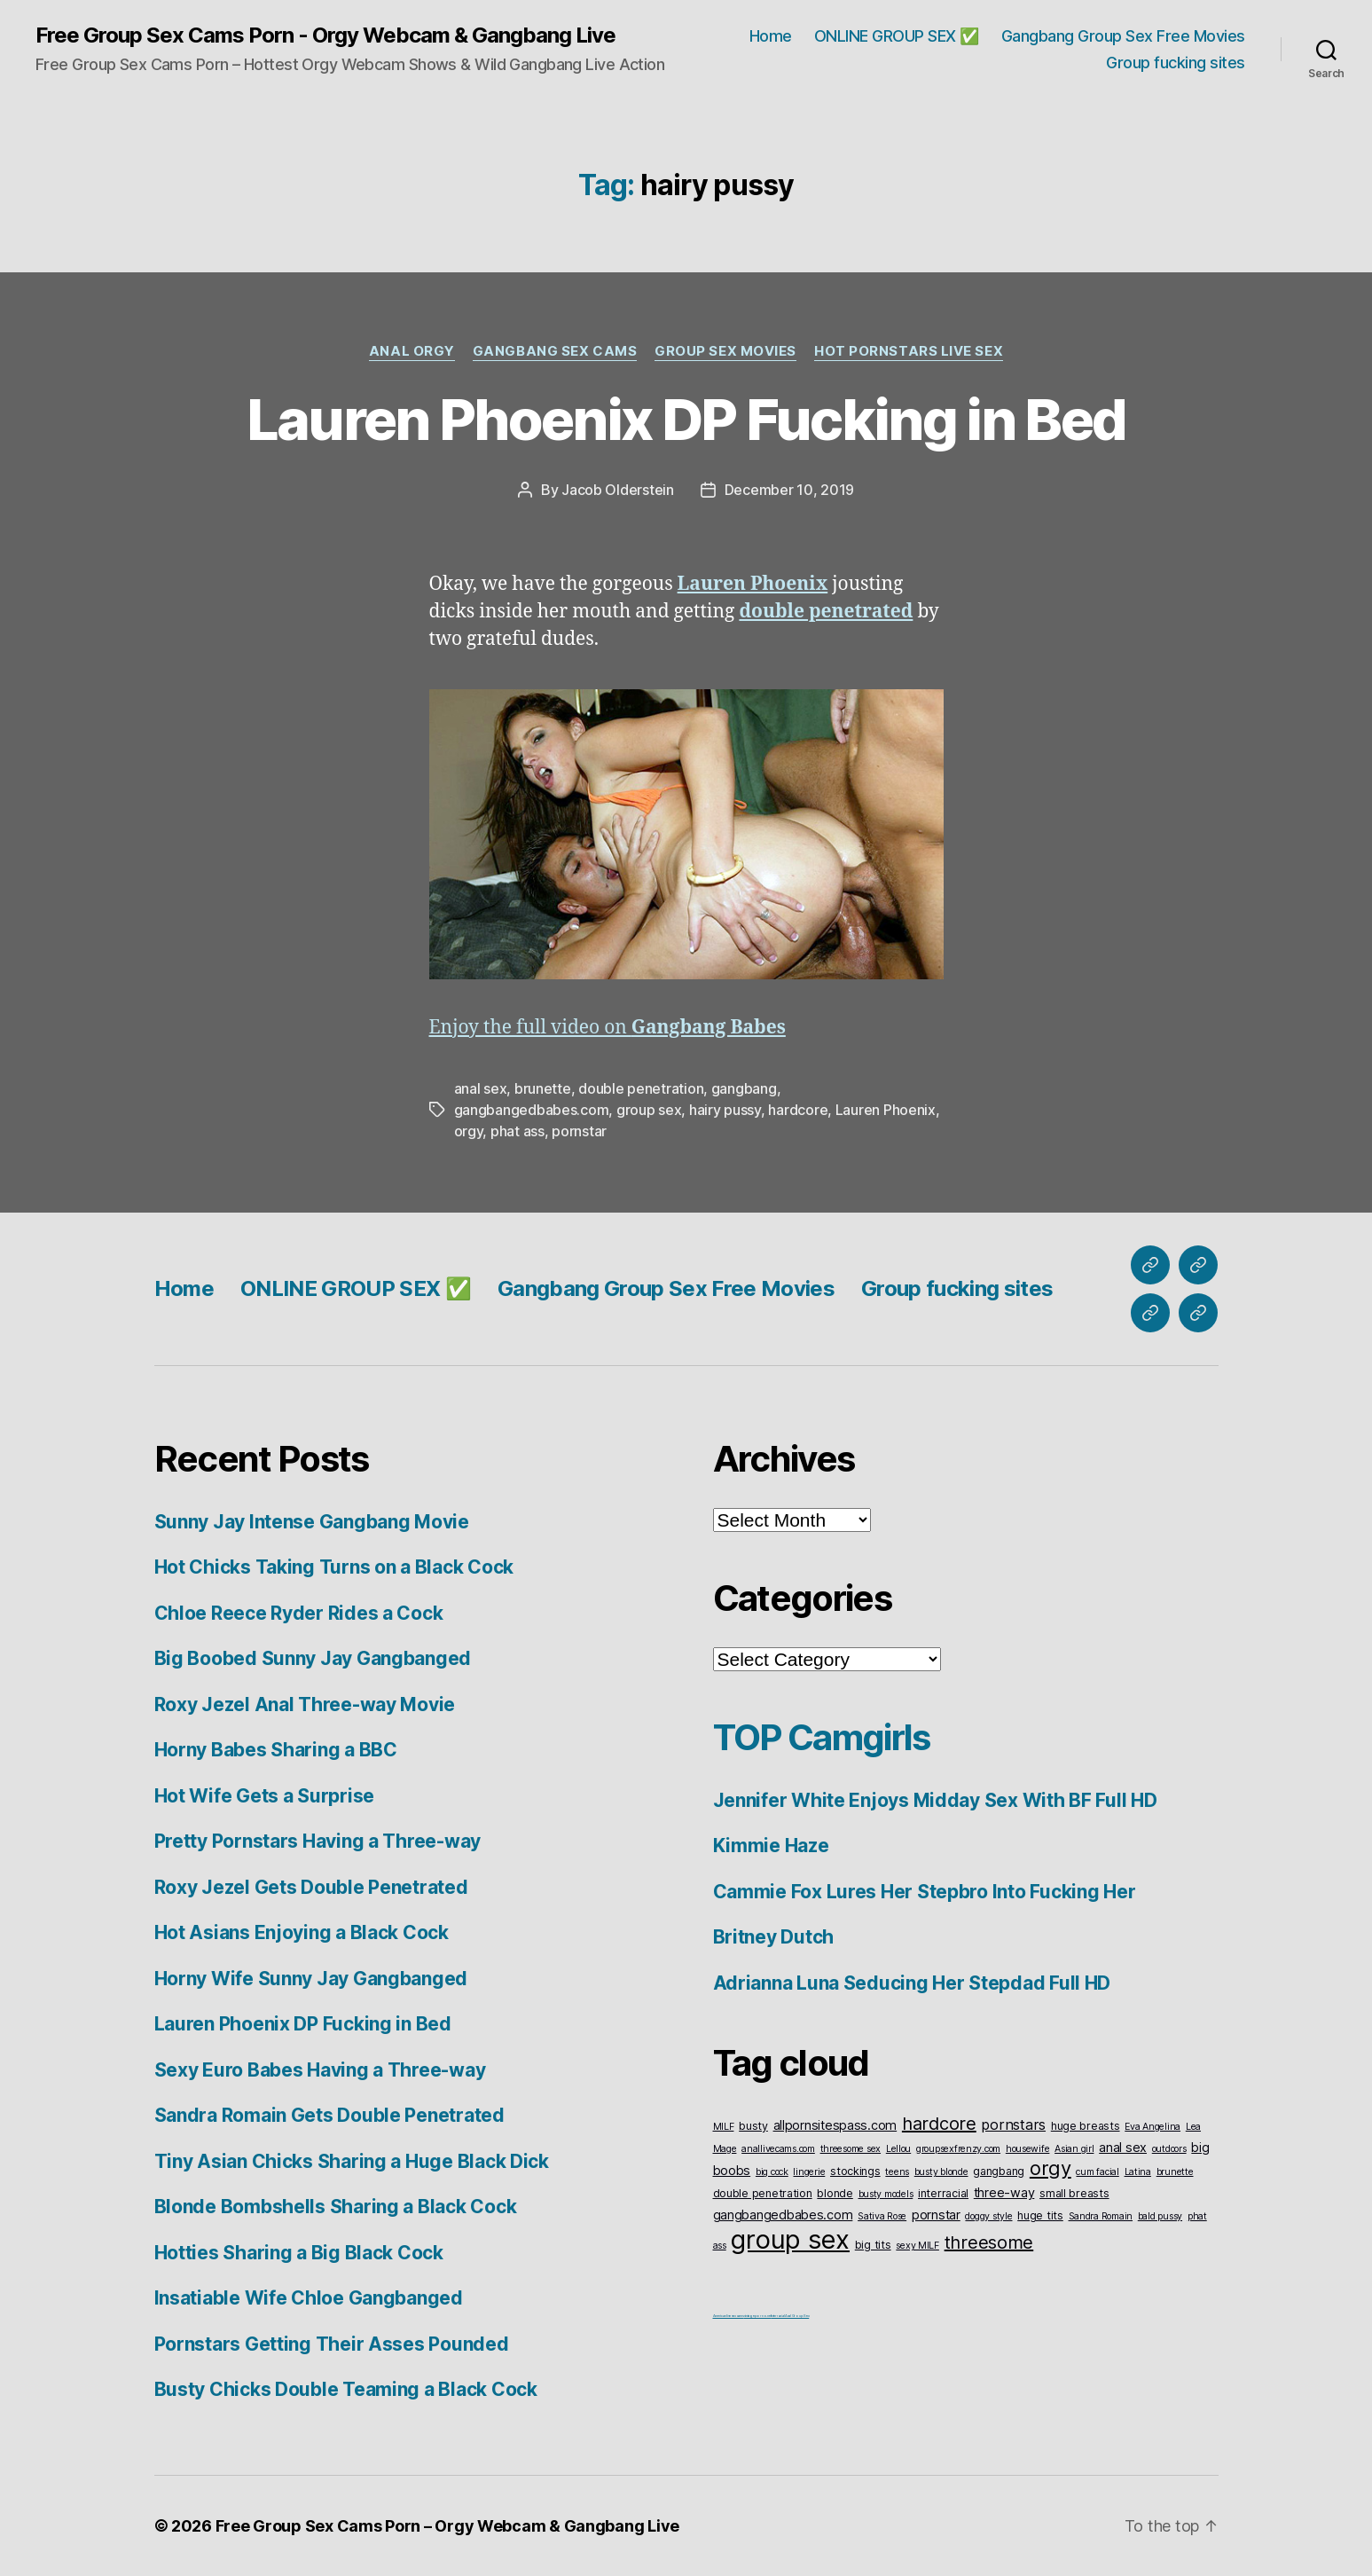 Image resolution: width=1372 pixels, height=2576 pixels. Describe the element at coordinates (298, 2253) in the screenshot. I see `Hotties Sharing a Big Black Cock` at that location.